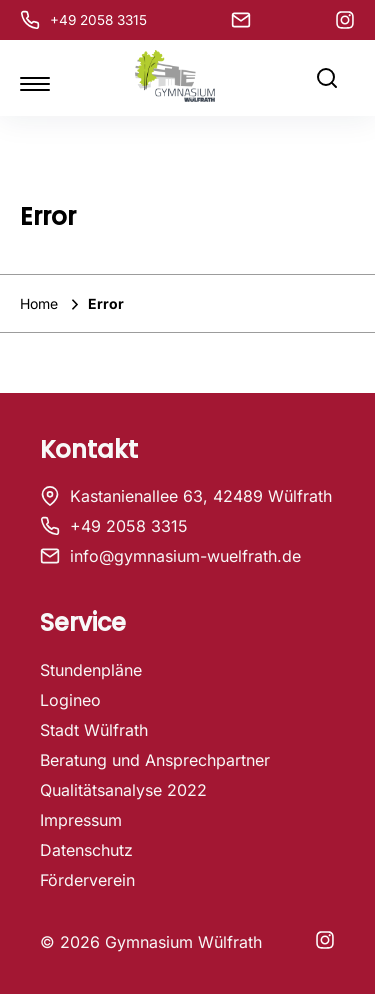  Describe the element at coordinates (41, 303) in the screenshot. I see `Home` at that location.